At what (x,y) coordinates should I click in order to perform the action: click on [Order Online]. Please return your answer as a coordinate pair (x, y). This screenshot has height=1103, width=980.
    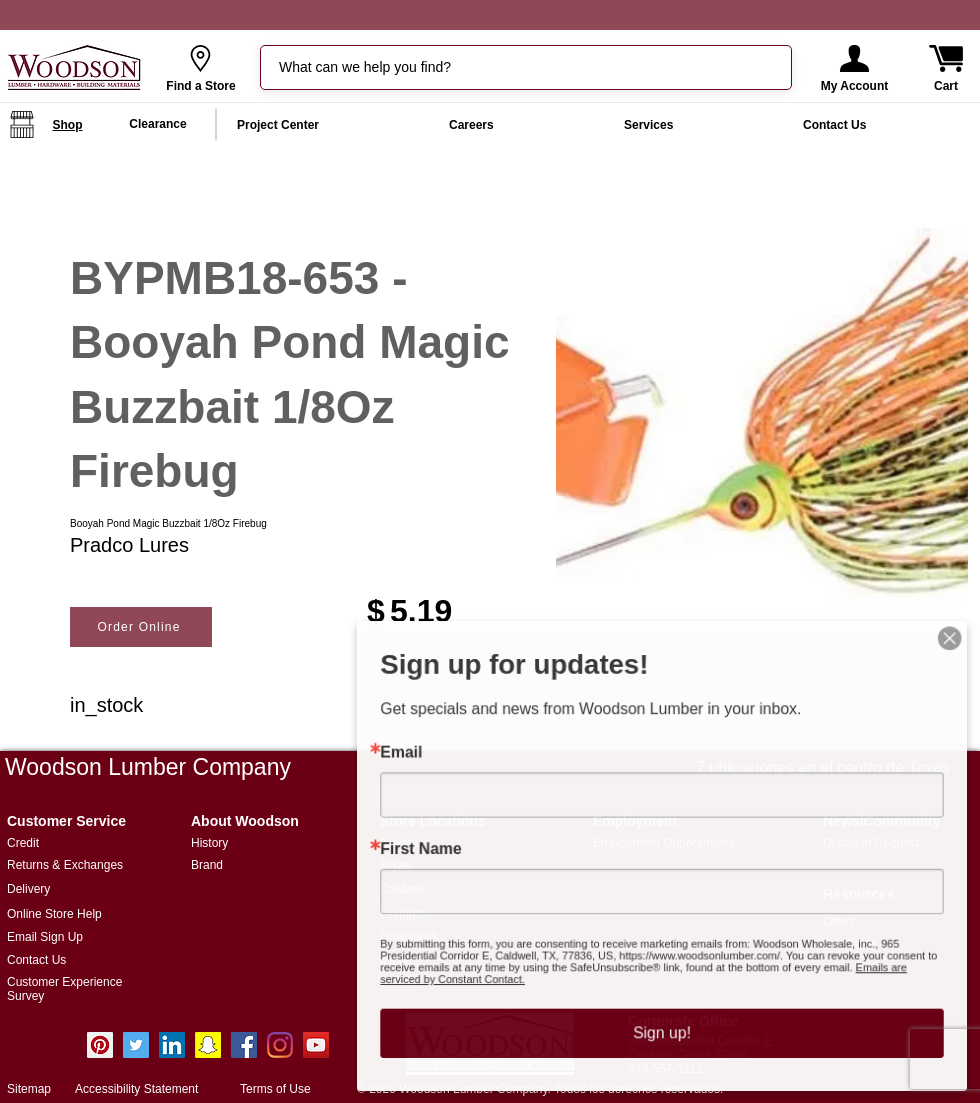
    Looking at the image, I should click on (141, 627).